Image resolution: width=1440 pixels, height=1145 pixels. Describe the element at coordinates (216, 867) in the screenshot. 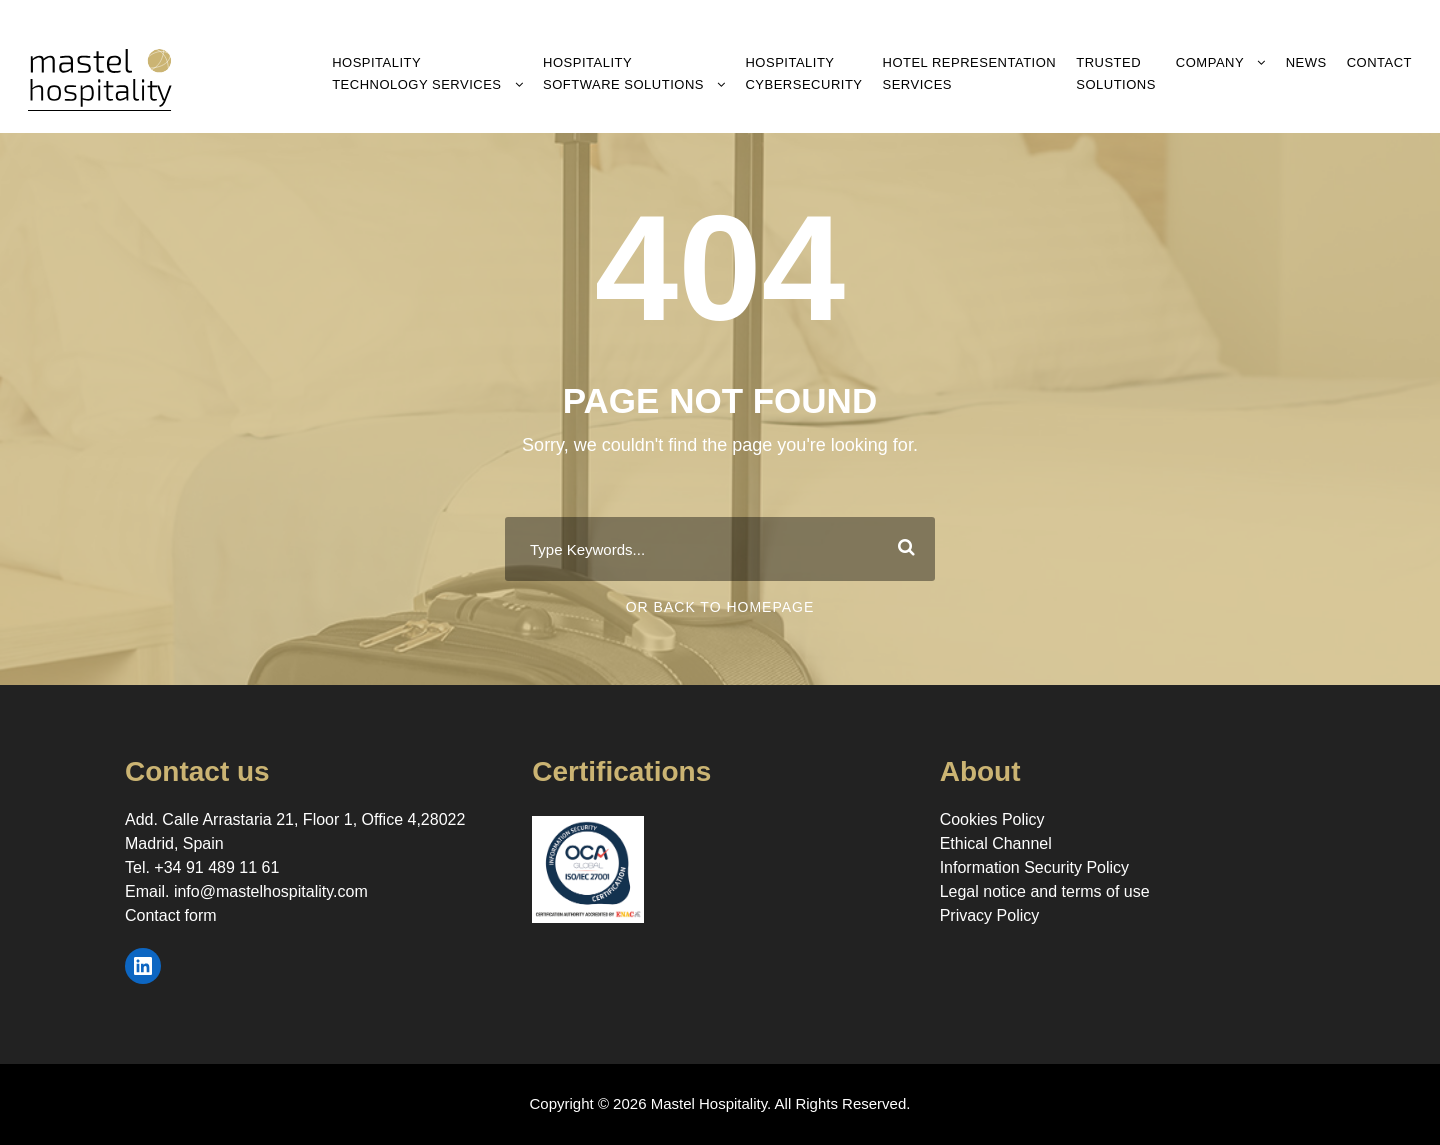

I see `+34 91 489 11 61` at that location.